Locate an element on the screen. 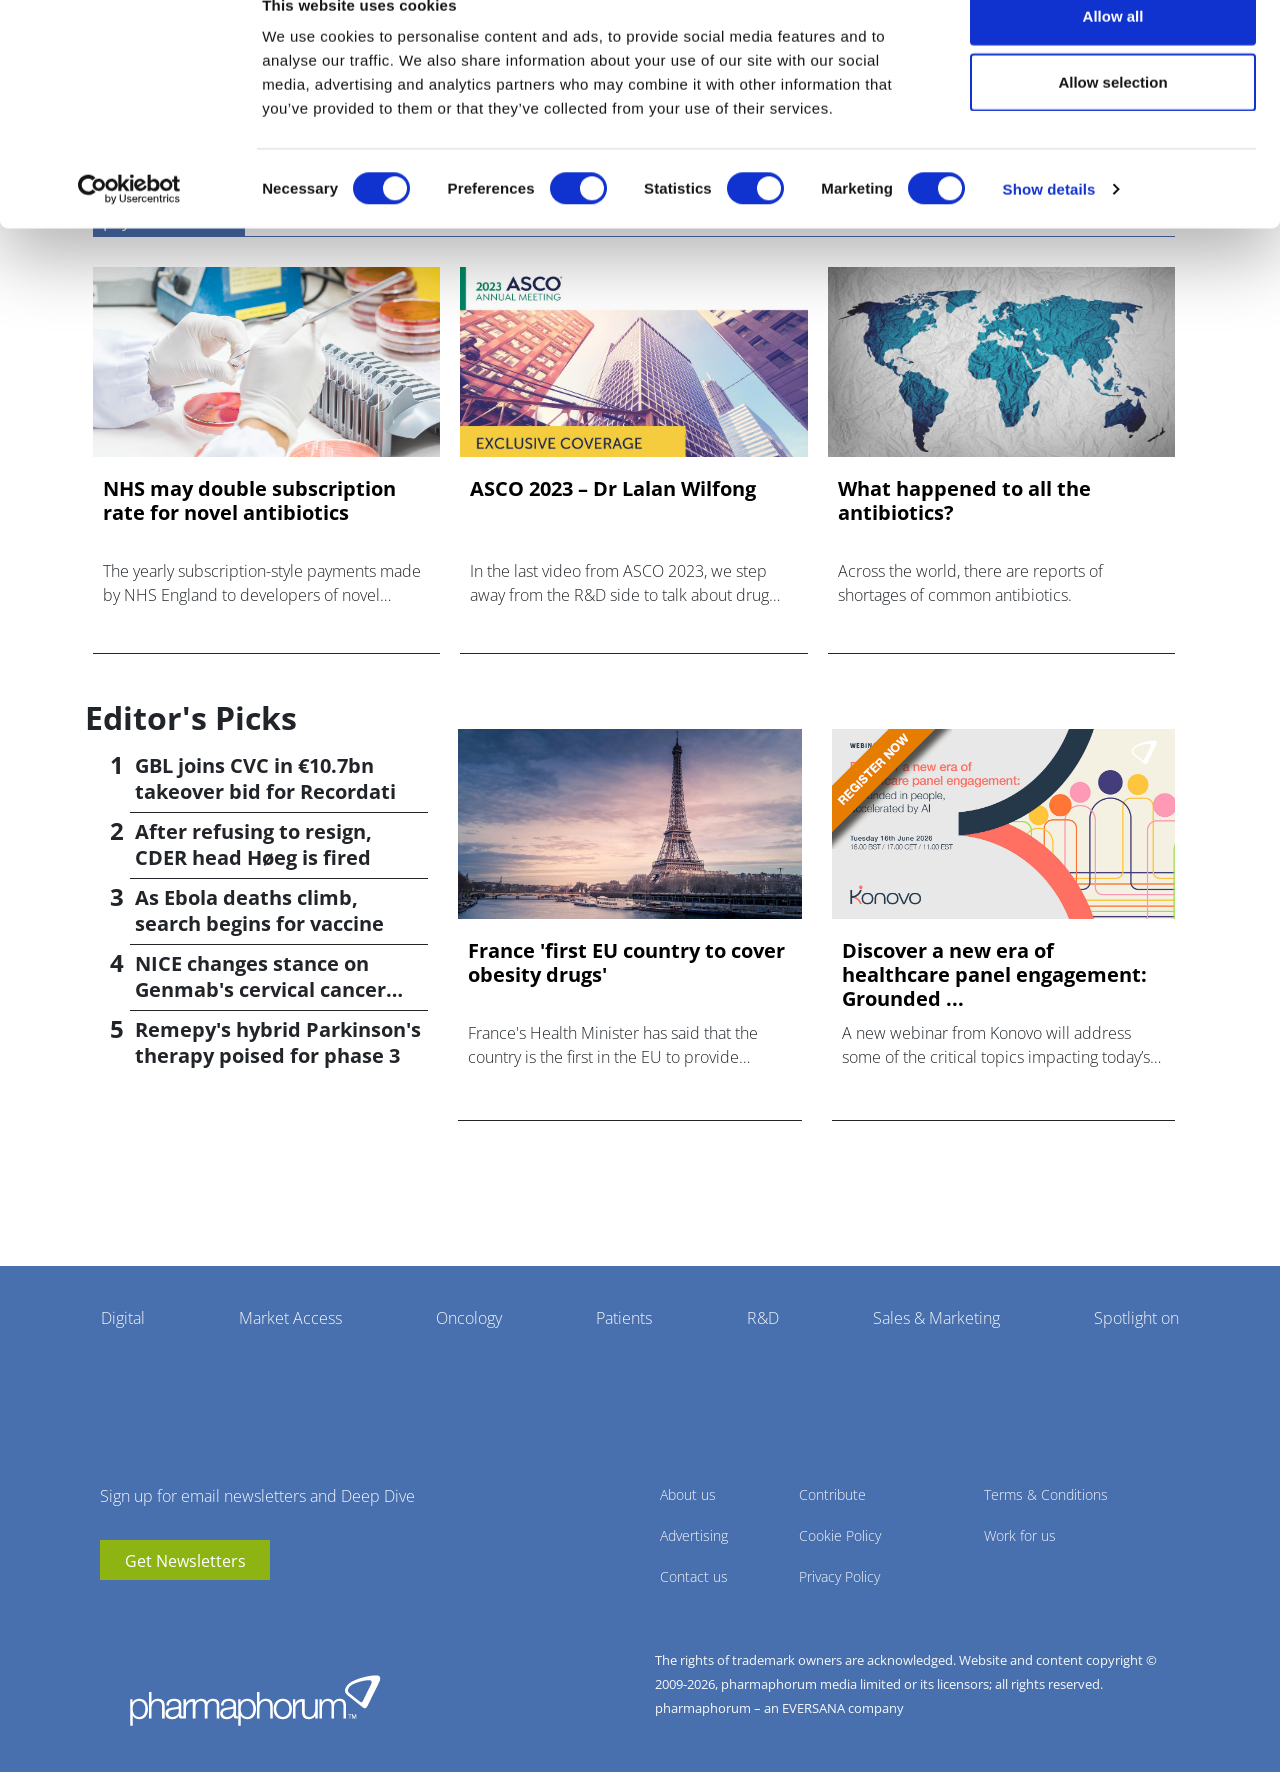 The height and width of the screenshot is (1772, 1280). ASCO 2023 – Dr Lalan Wilfong is located at coordinates (613, 489).